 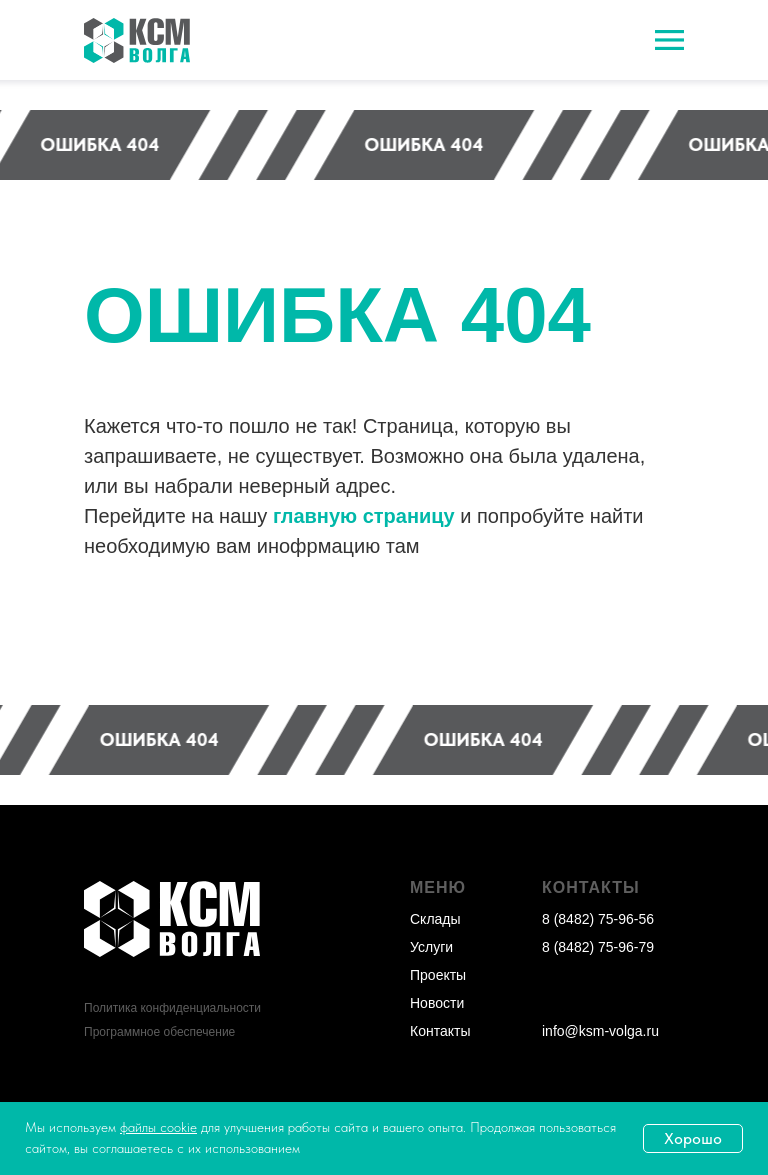 I want to click on Контакты, so click(x=440, y=1031).